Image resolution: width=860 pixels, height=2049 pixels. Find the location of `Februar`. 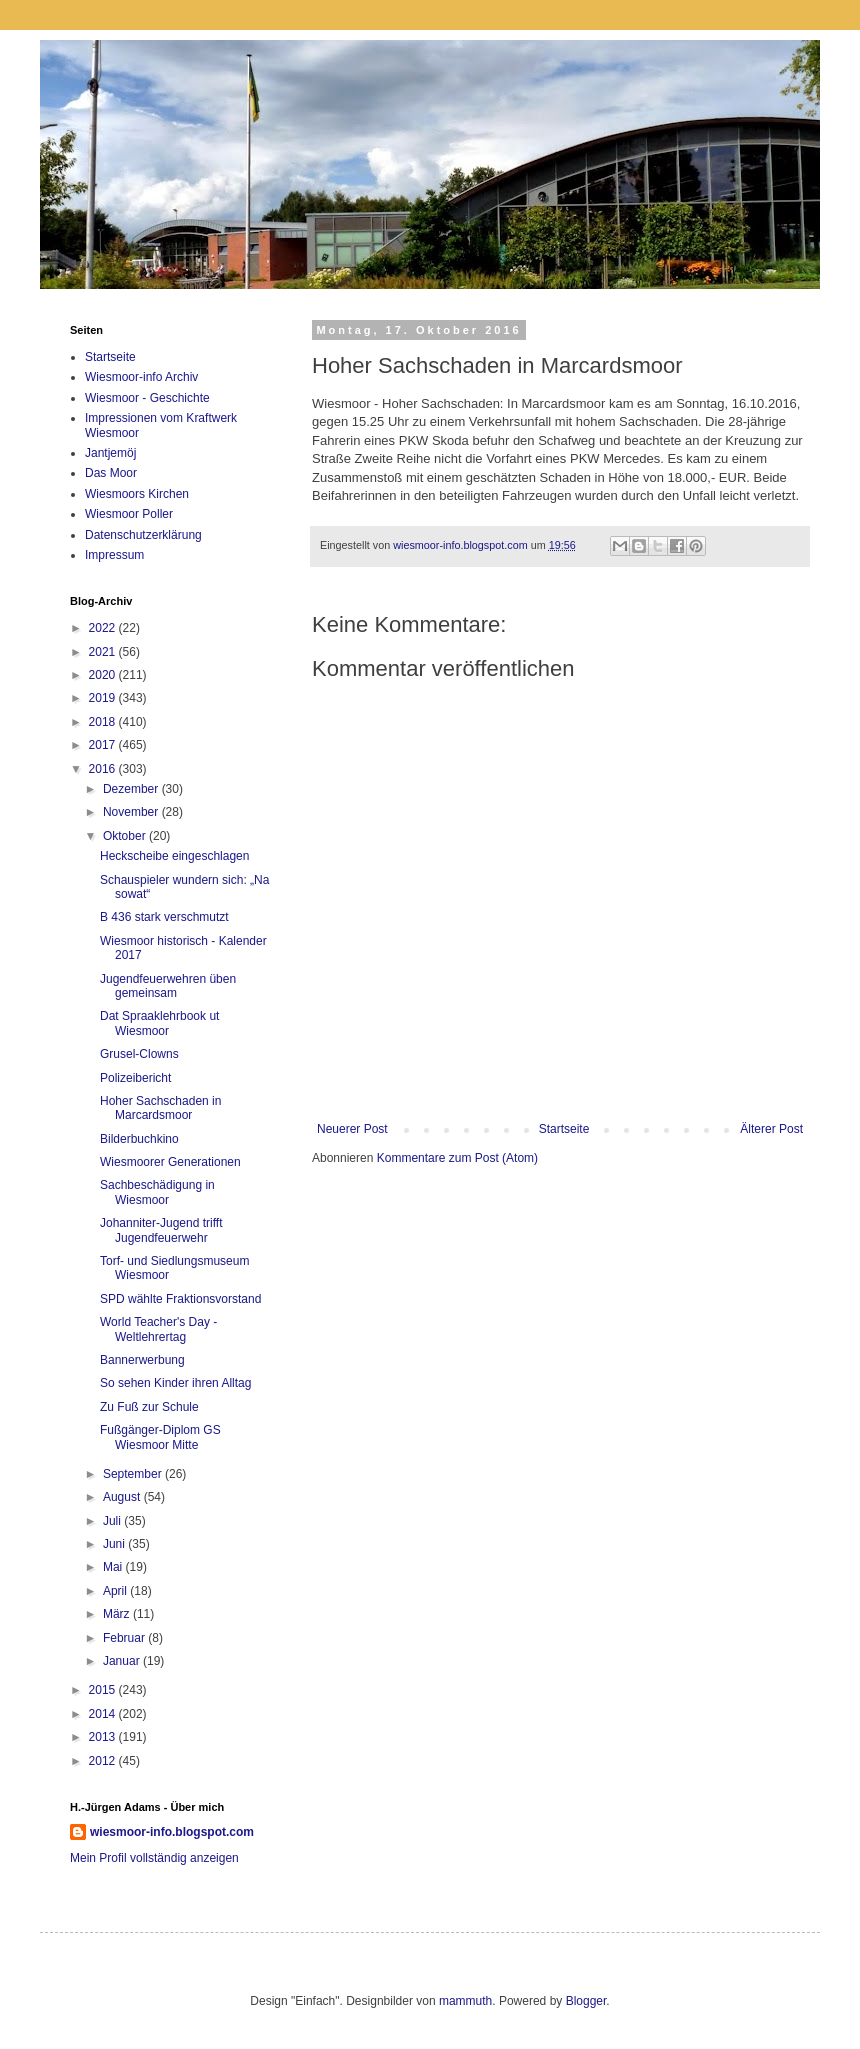

Februar is located at coordinates (125, 1638).